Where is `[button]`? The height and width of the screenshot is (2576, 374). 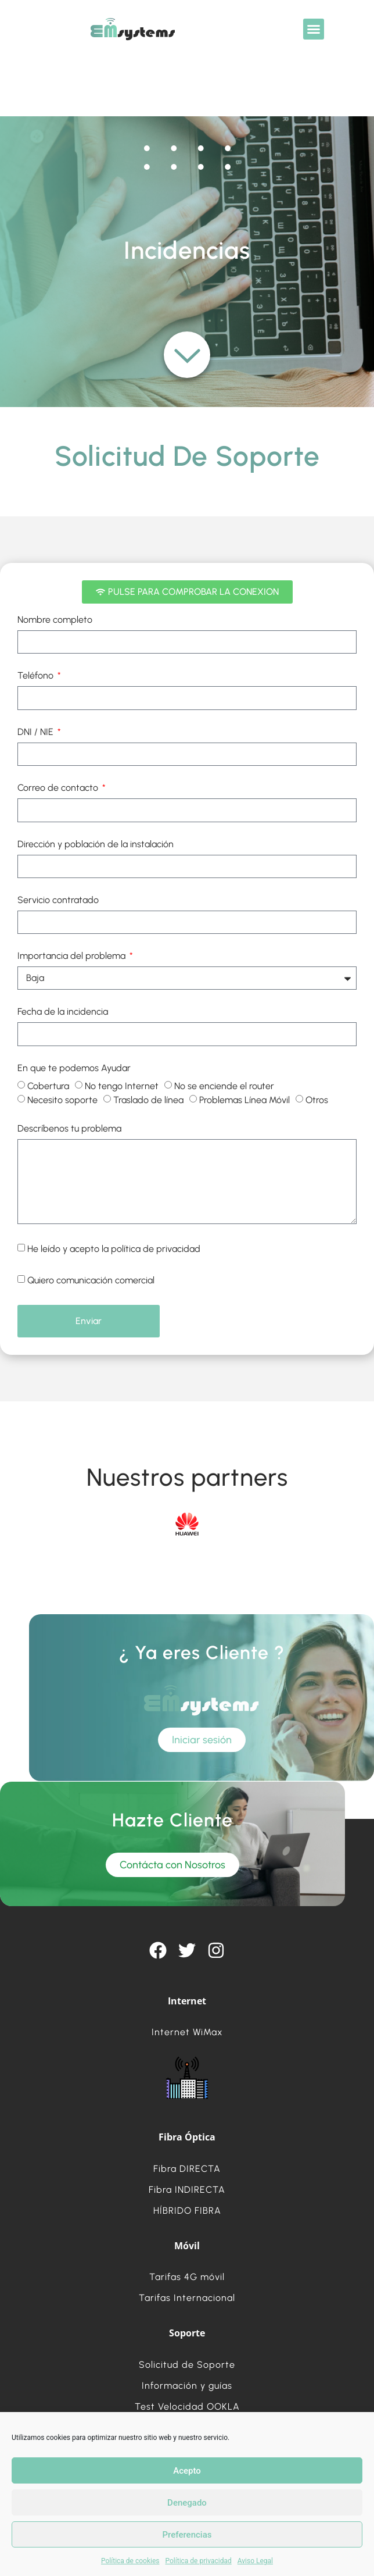 [button] is located at coordinates (313, 29).